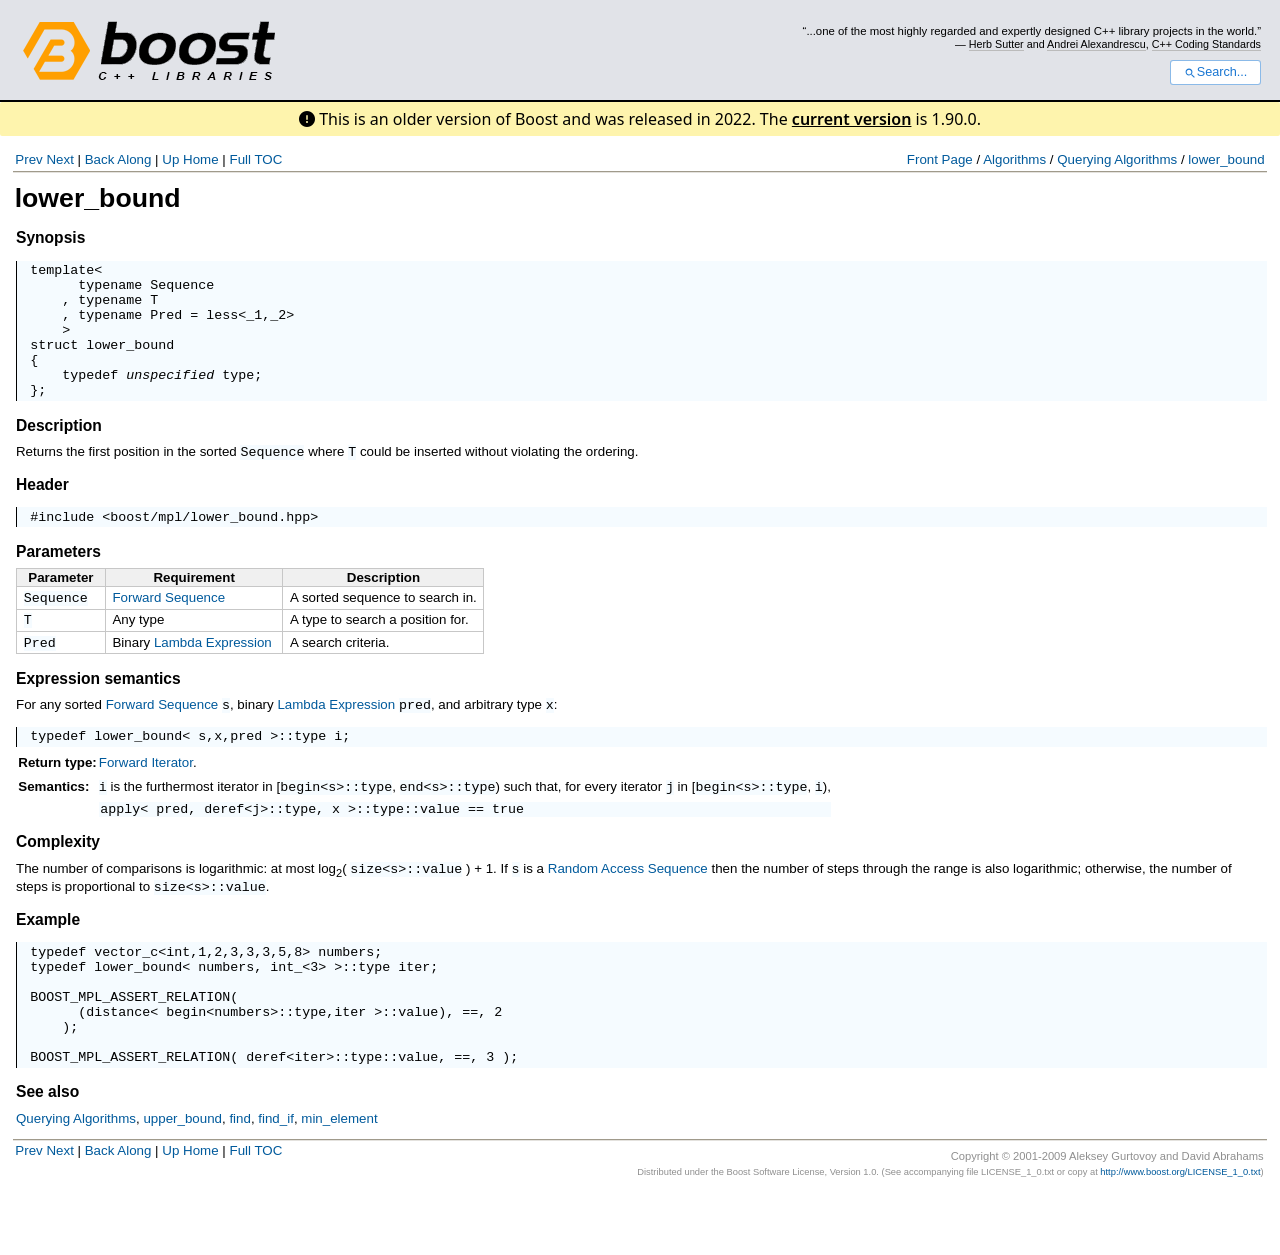 The height and width of the screenshot is (1255, 1280). I want to click on http://www.boost.org/LICENSE_1_0.txt, so click(1180, 1234).